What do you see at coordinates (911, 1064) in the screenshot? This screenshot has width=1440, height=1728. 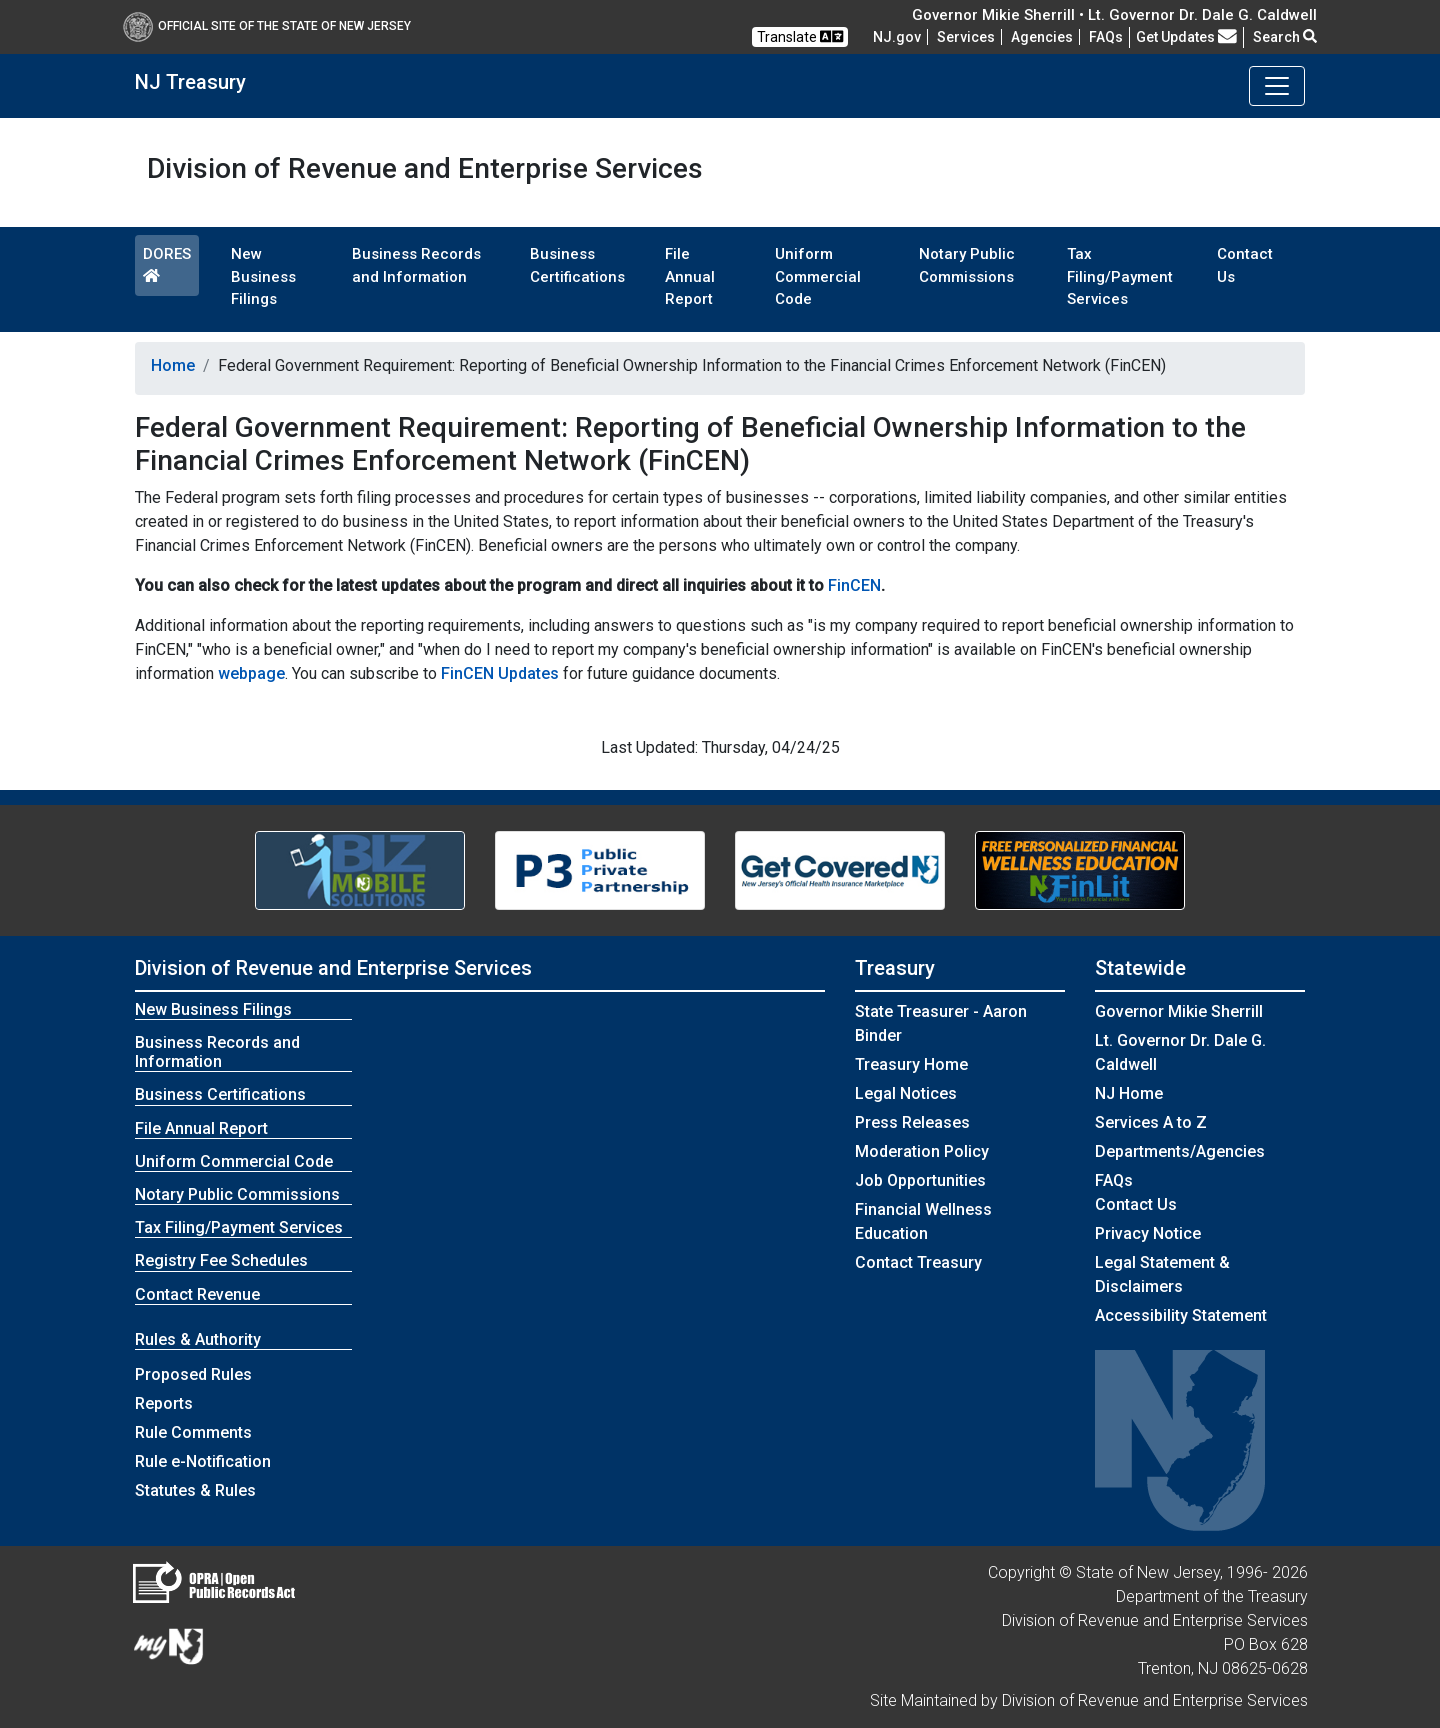 I see `Treasury Home` at bounding box center [911, 1064].